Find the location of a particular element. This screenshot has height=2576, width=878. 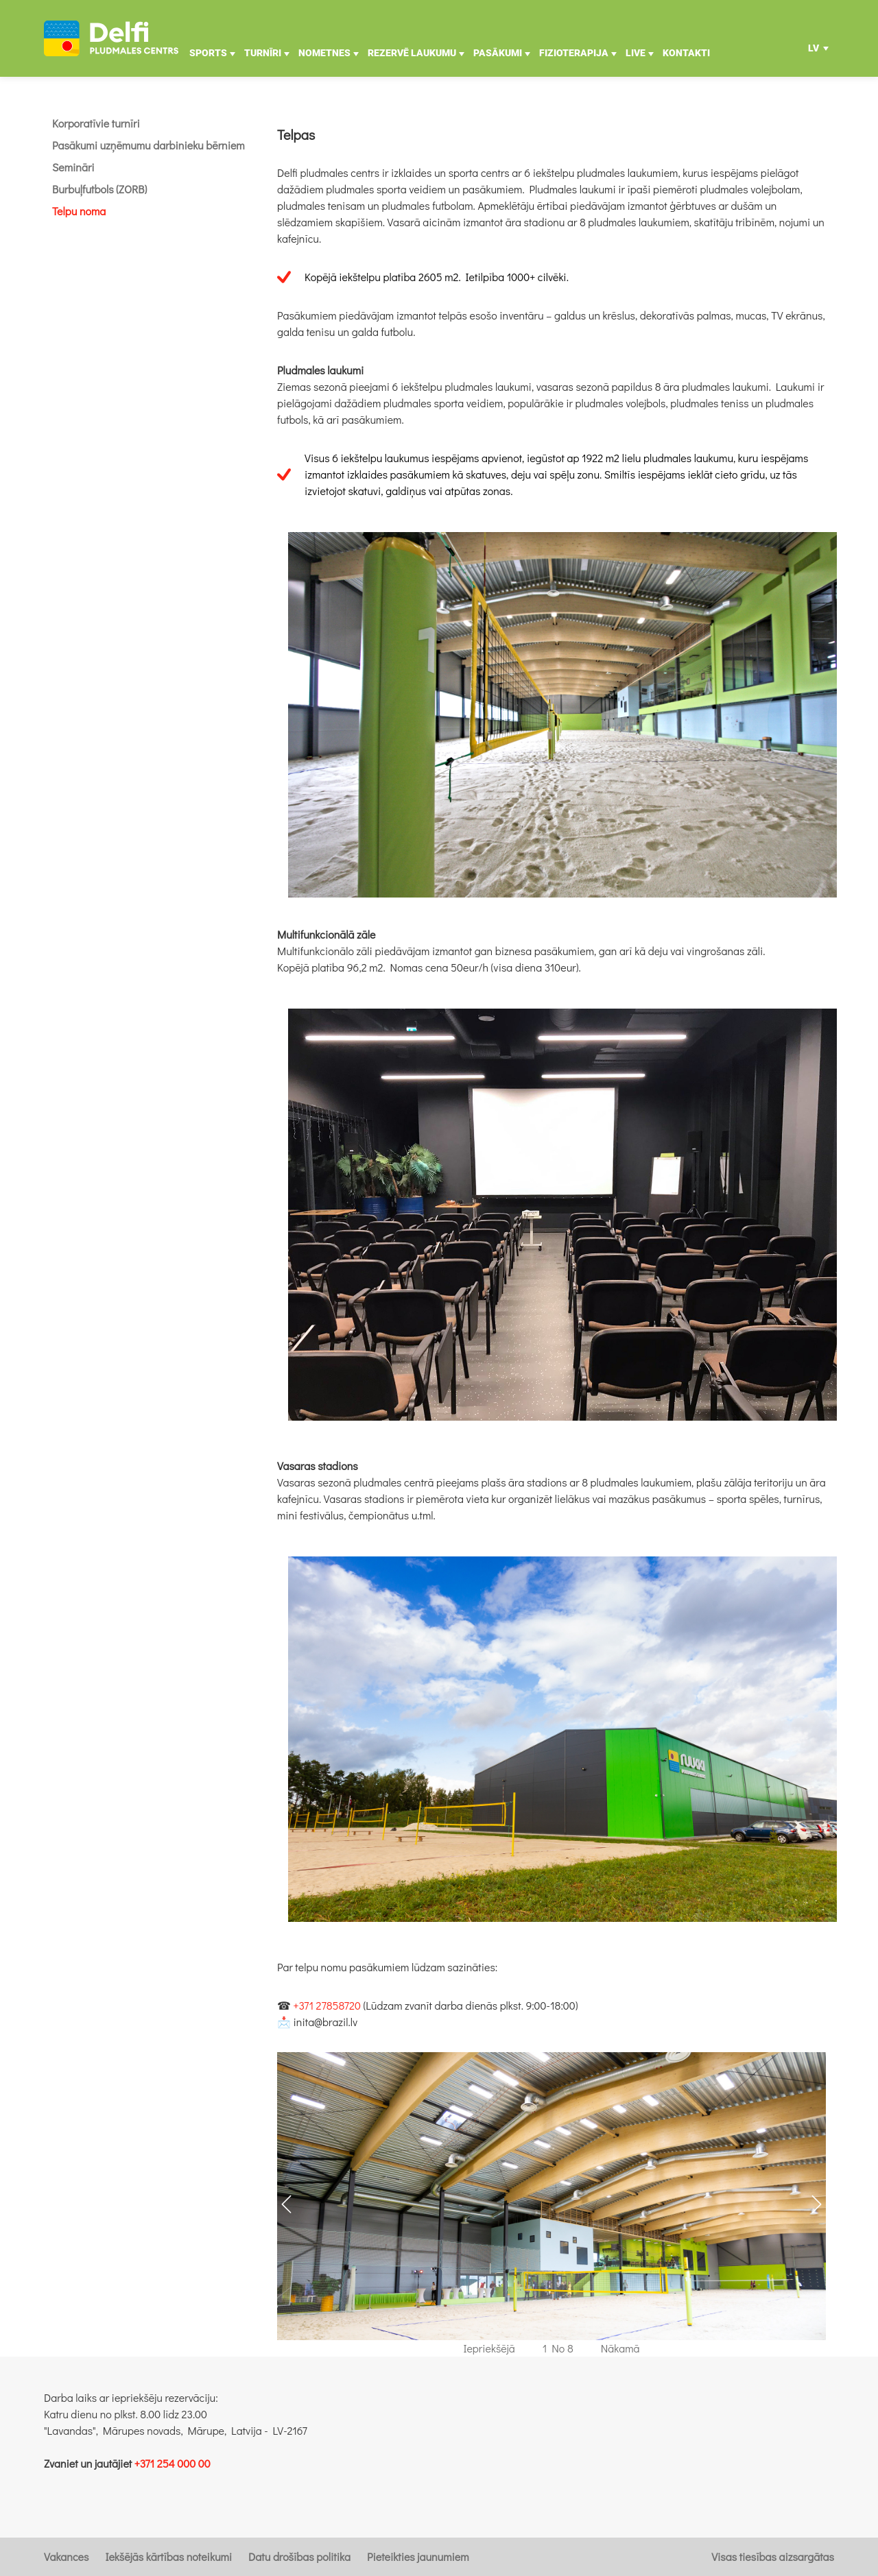

+371 27858720 is located at coordinates (327, 2005).